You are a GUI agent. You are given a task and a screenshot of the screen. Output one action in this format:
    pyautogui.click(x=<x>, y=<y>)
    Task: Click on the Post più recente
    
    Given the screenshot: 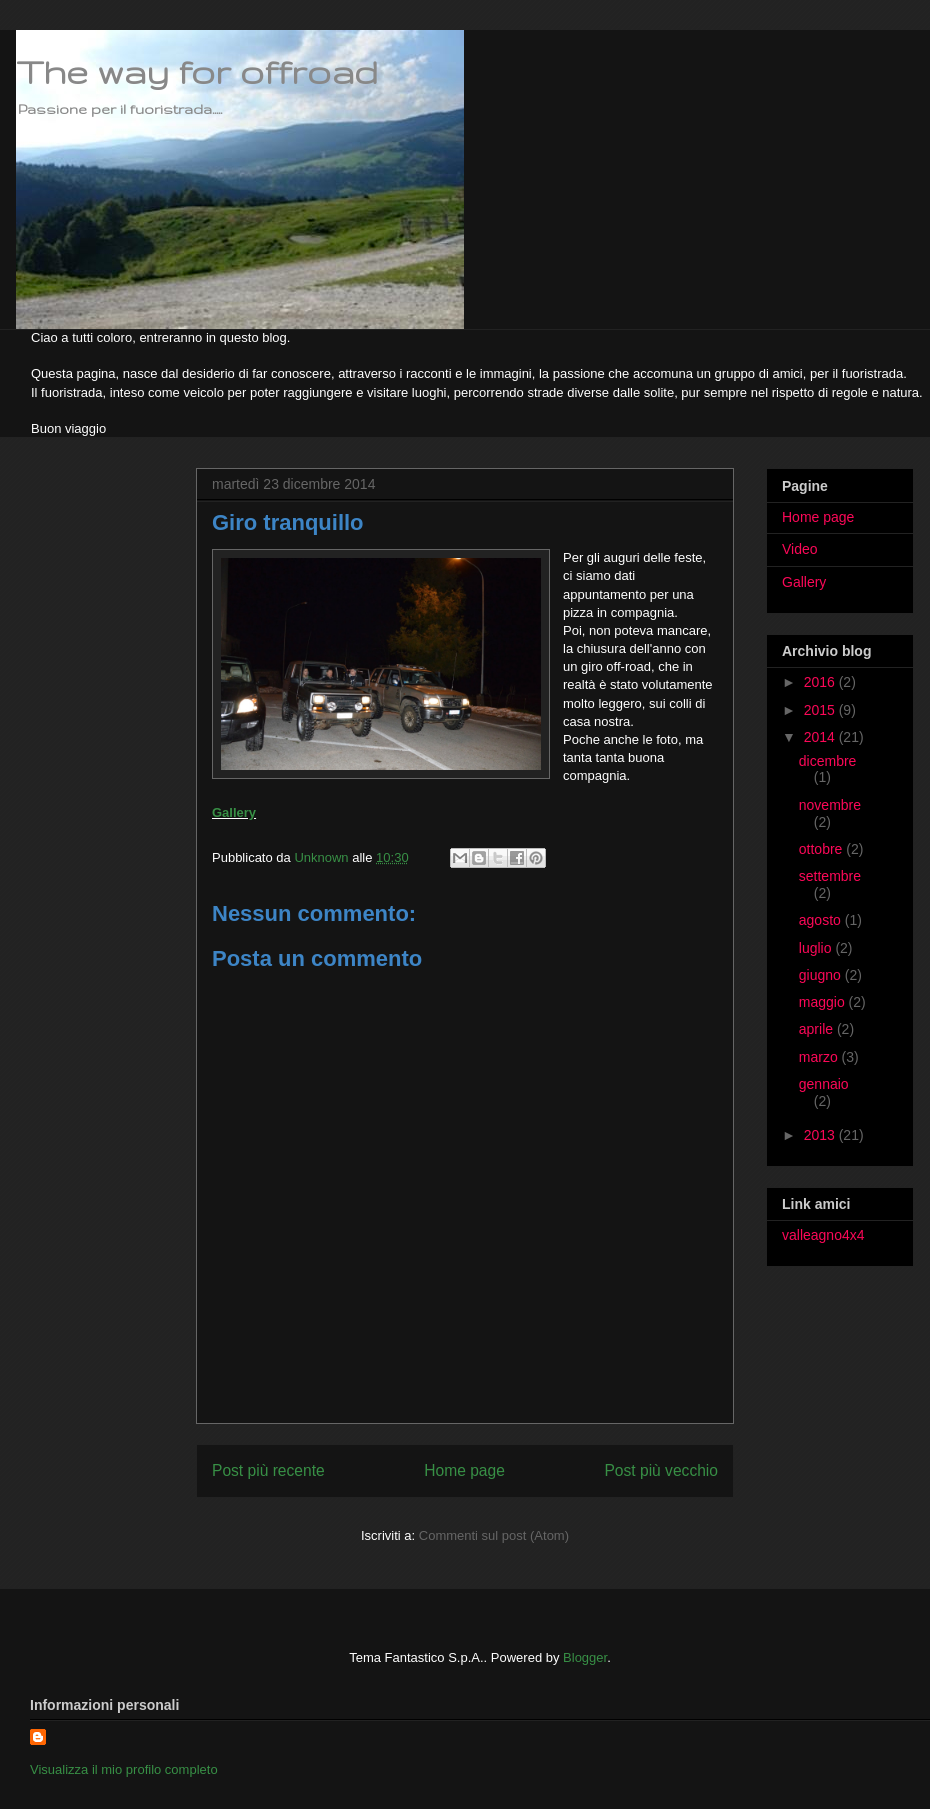 What is the action you would take?
    pyautogui.click(x=268, y=1470)
    